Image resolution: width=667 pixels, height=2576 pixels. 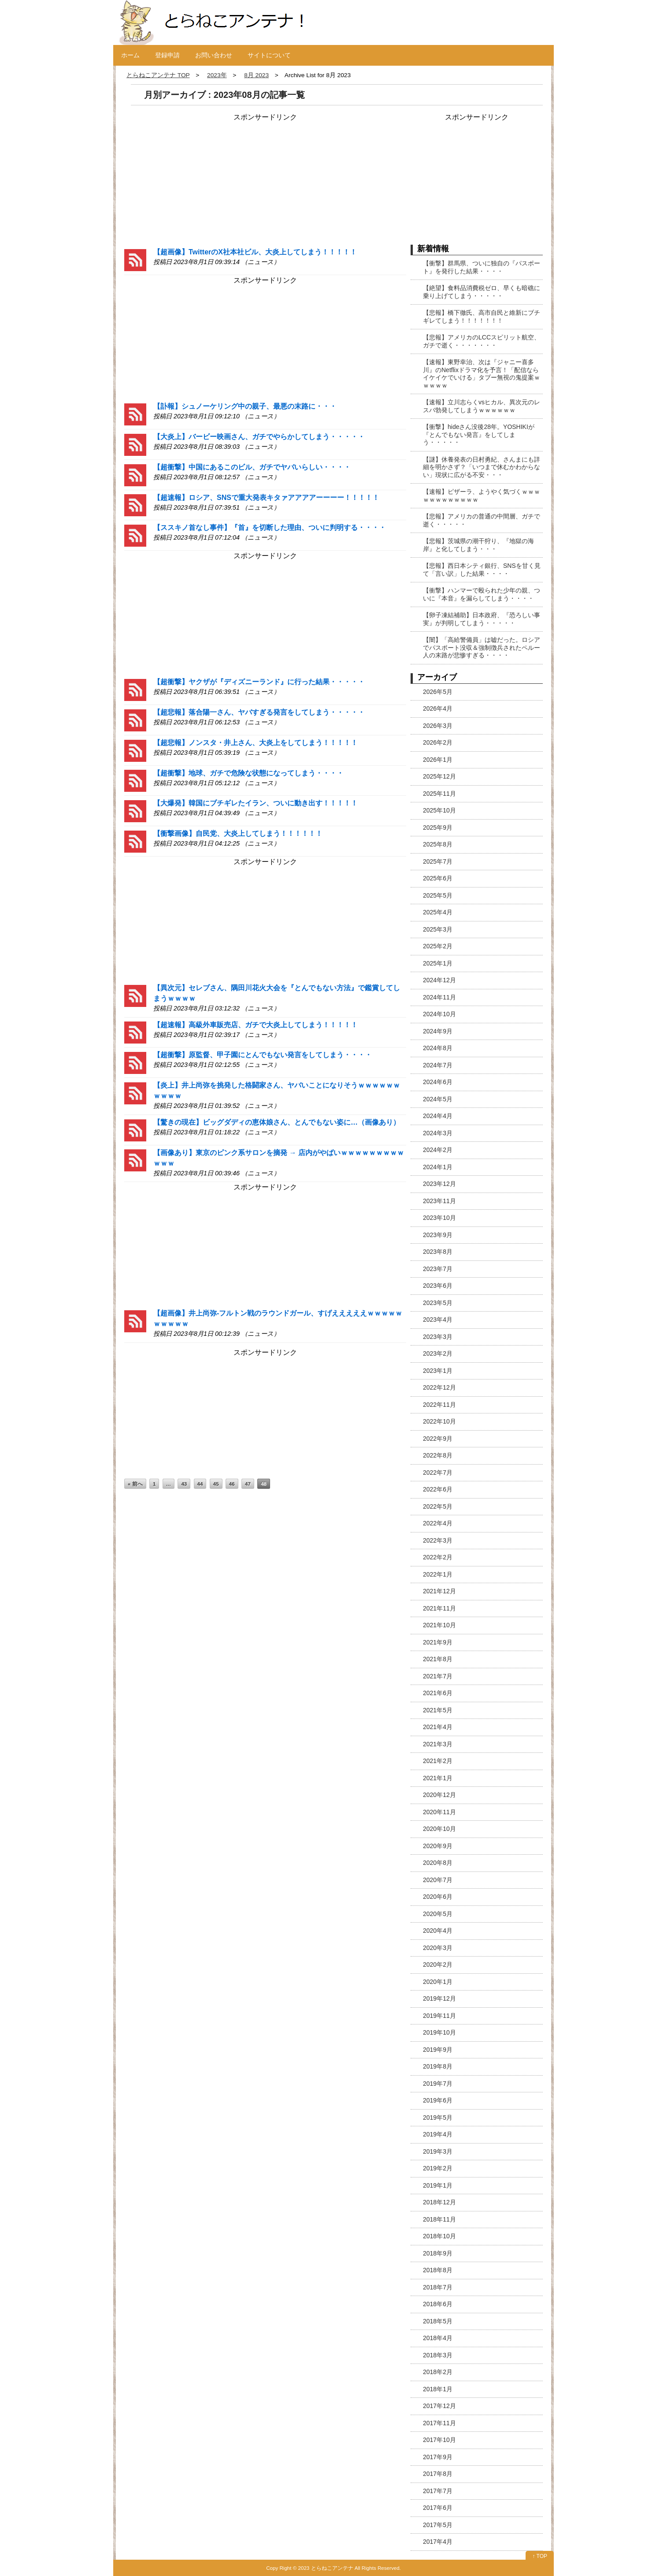 What do you see at coordinates (437, 827) in the screenshot?
I see `2025年9月` at bounding box center [437, 827].